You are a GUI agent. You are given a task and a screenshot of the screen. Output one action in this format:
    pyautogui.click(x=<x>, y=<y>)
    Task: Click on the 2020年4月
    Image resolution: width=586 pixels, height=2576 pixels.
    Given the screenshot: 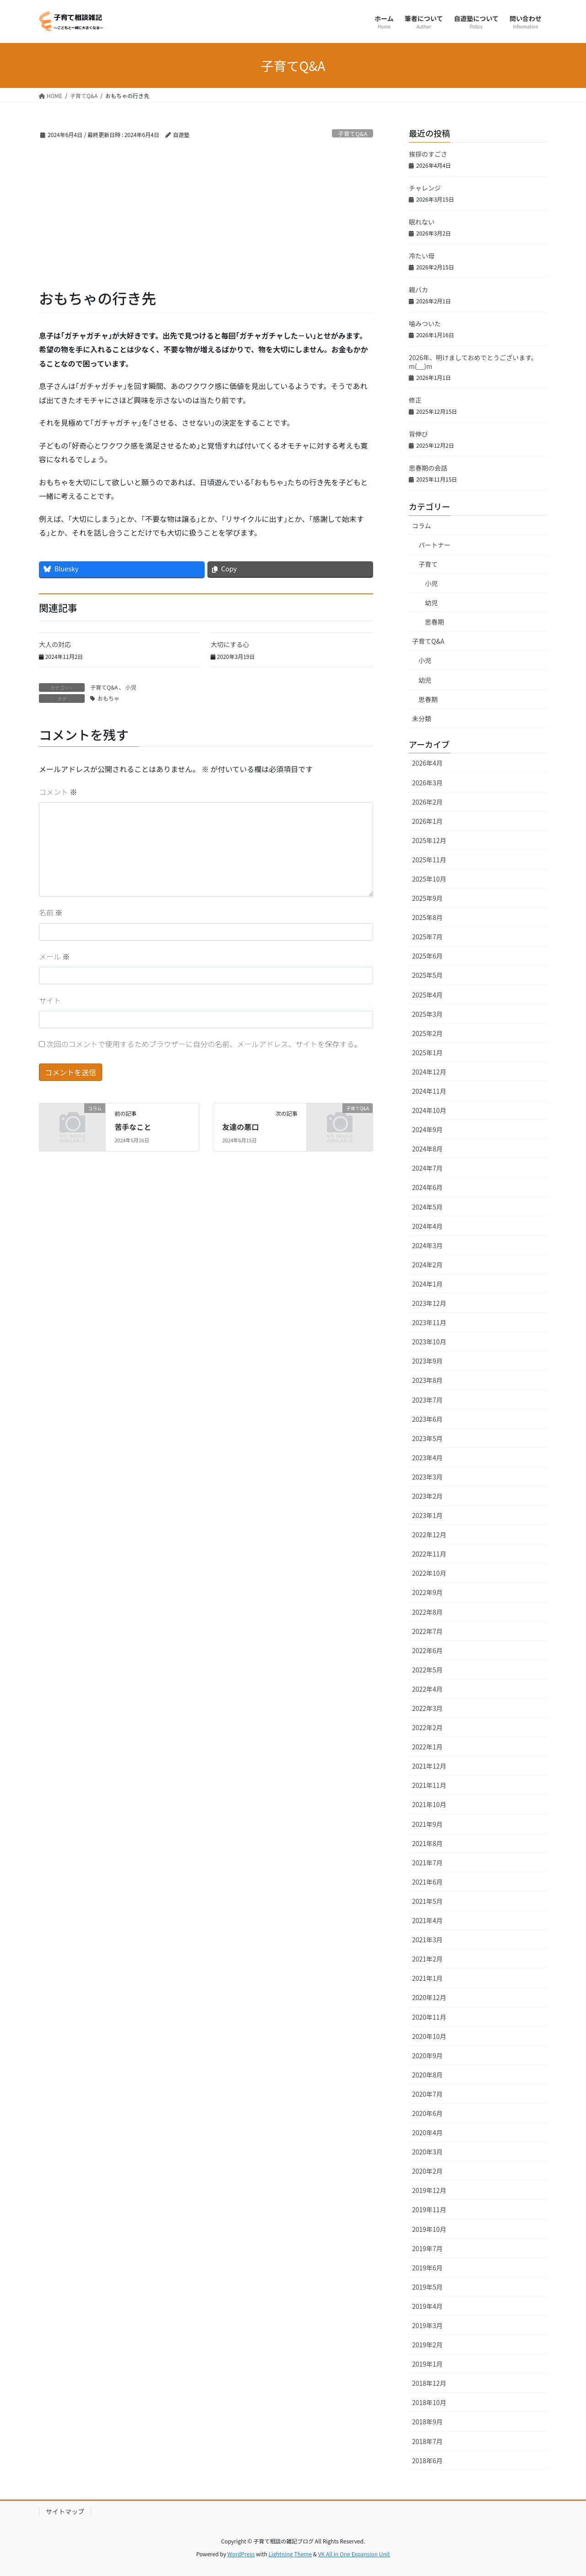 What is the action you would take?
    pyautogui.click(x=427, y=2132)
    